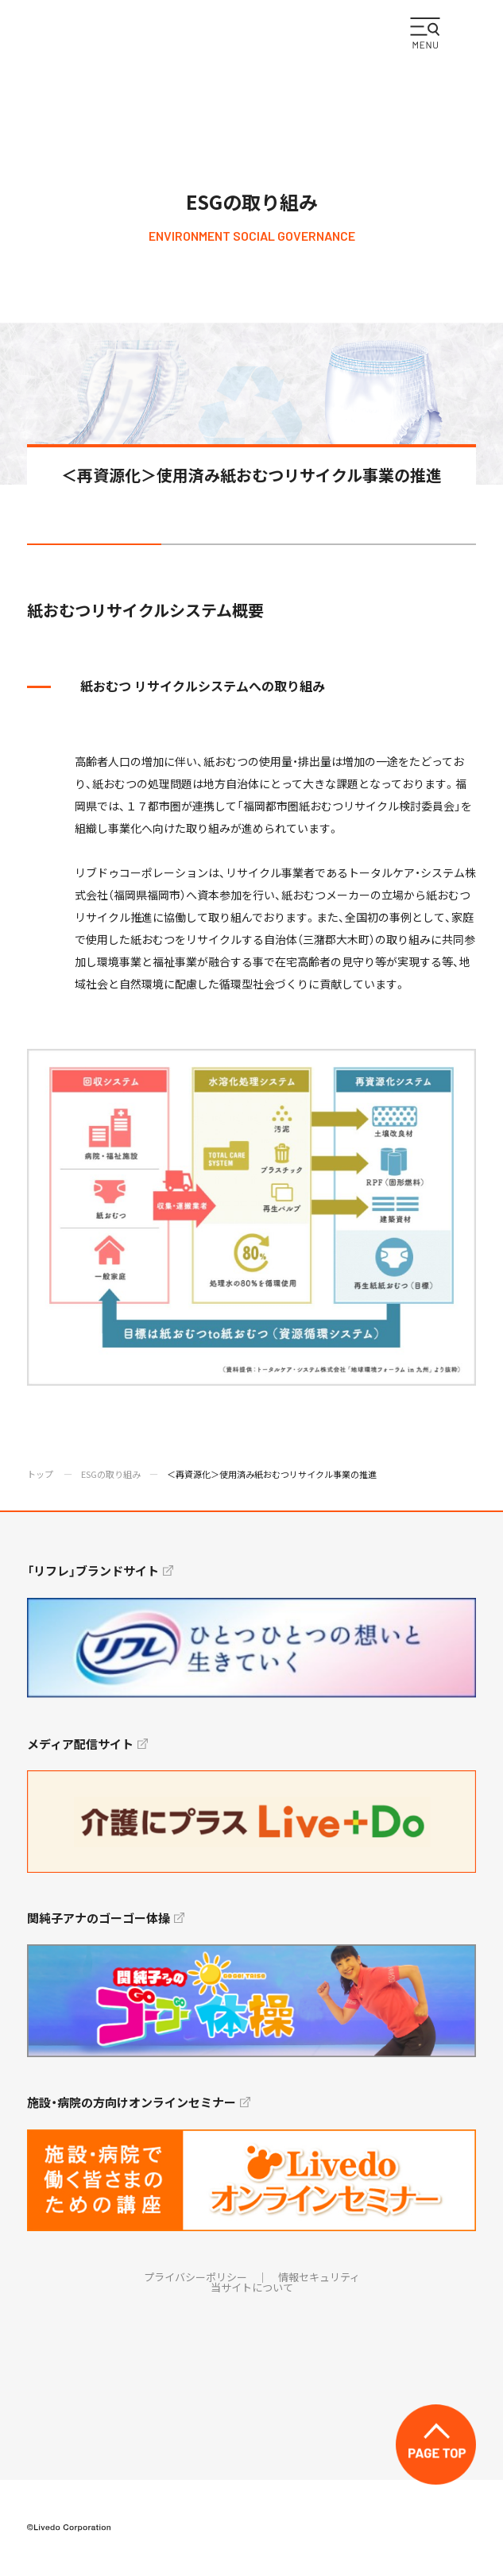 Image resolution: width=503 pixels, height=2576 pixels. I want to click on TOP, so click(436, 2444).